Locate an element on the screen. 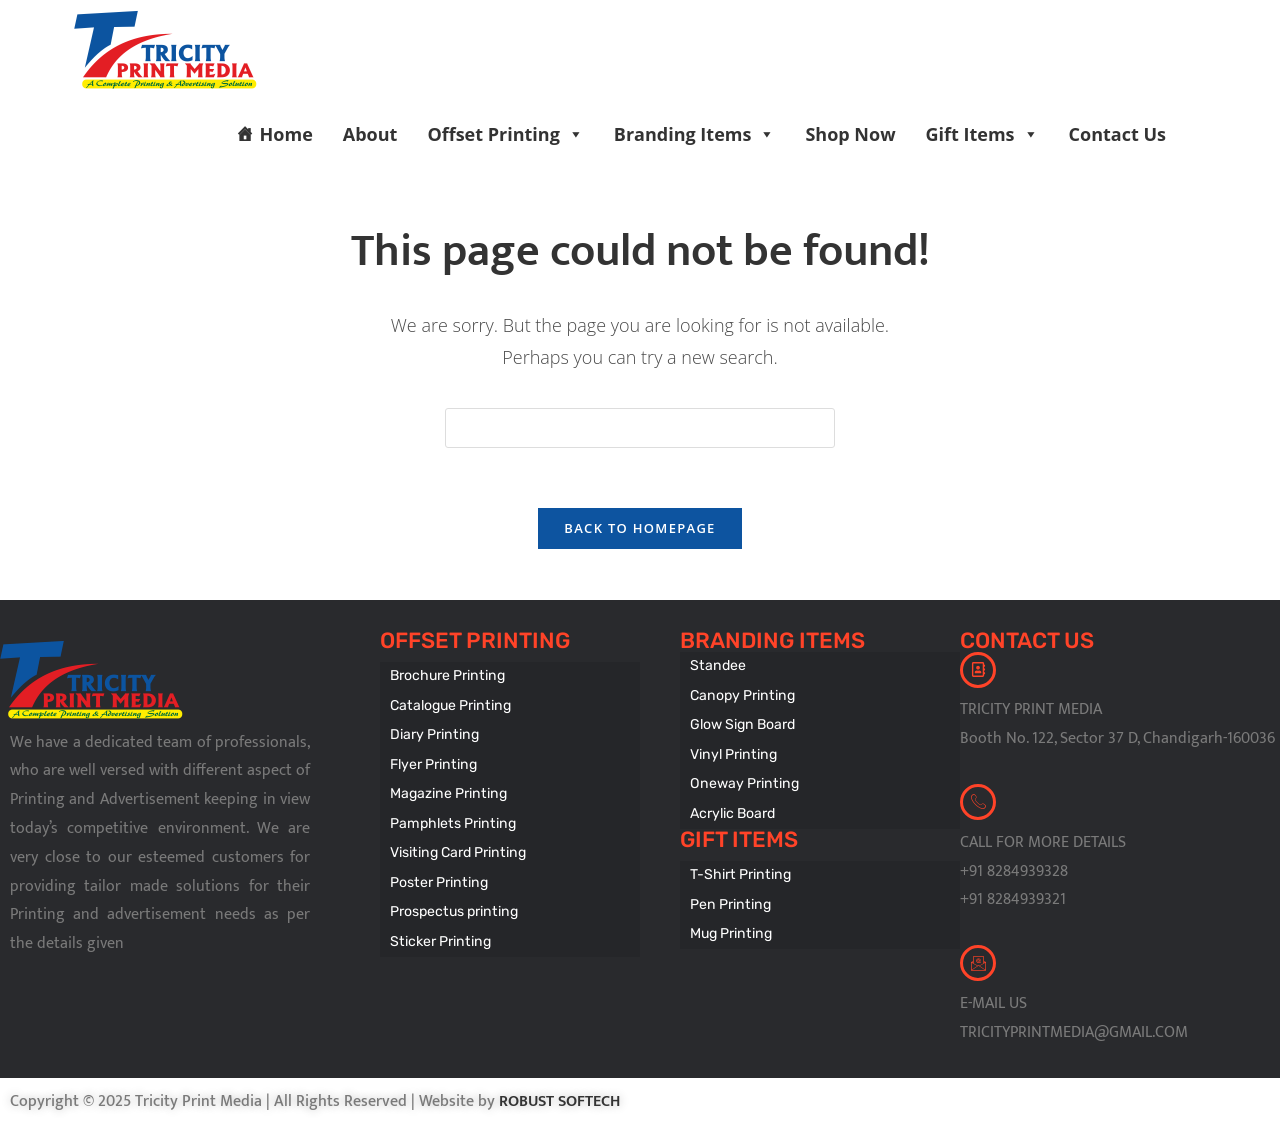  Oneway Printing is located at coordinates (742, 778).